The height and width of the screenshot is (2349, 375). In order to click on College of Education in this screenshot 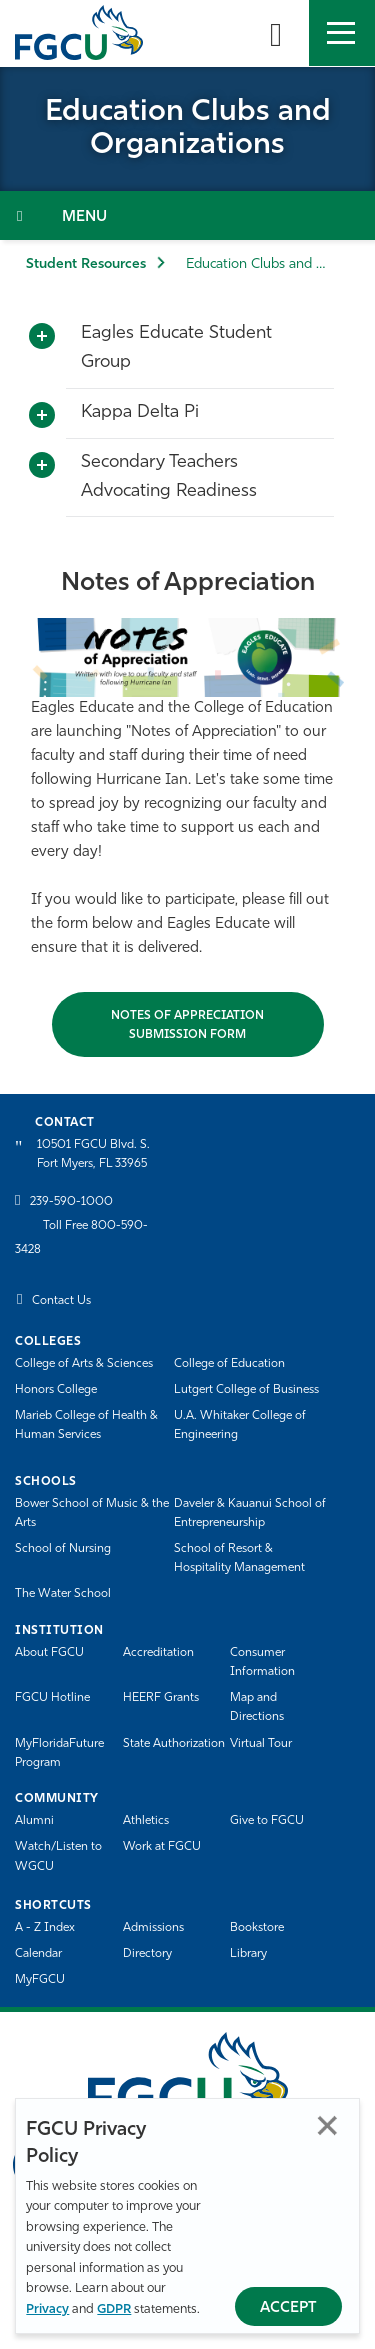, I will do `click(229, 1364)`.